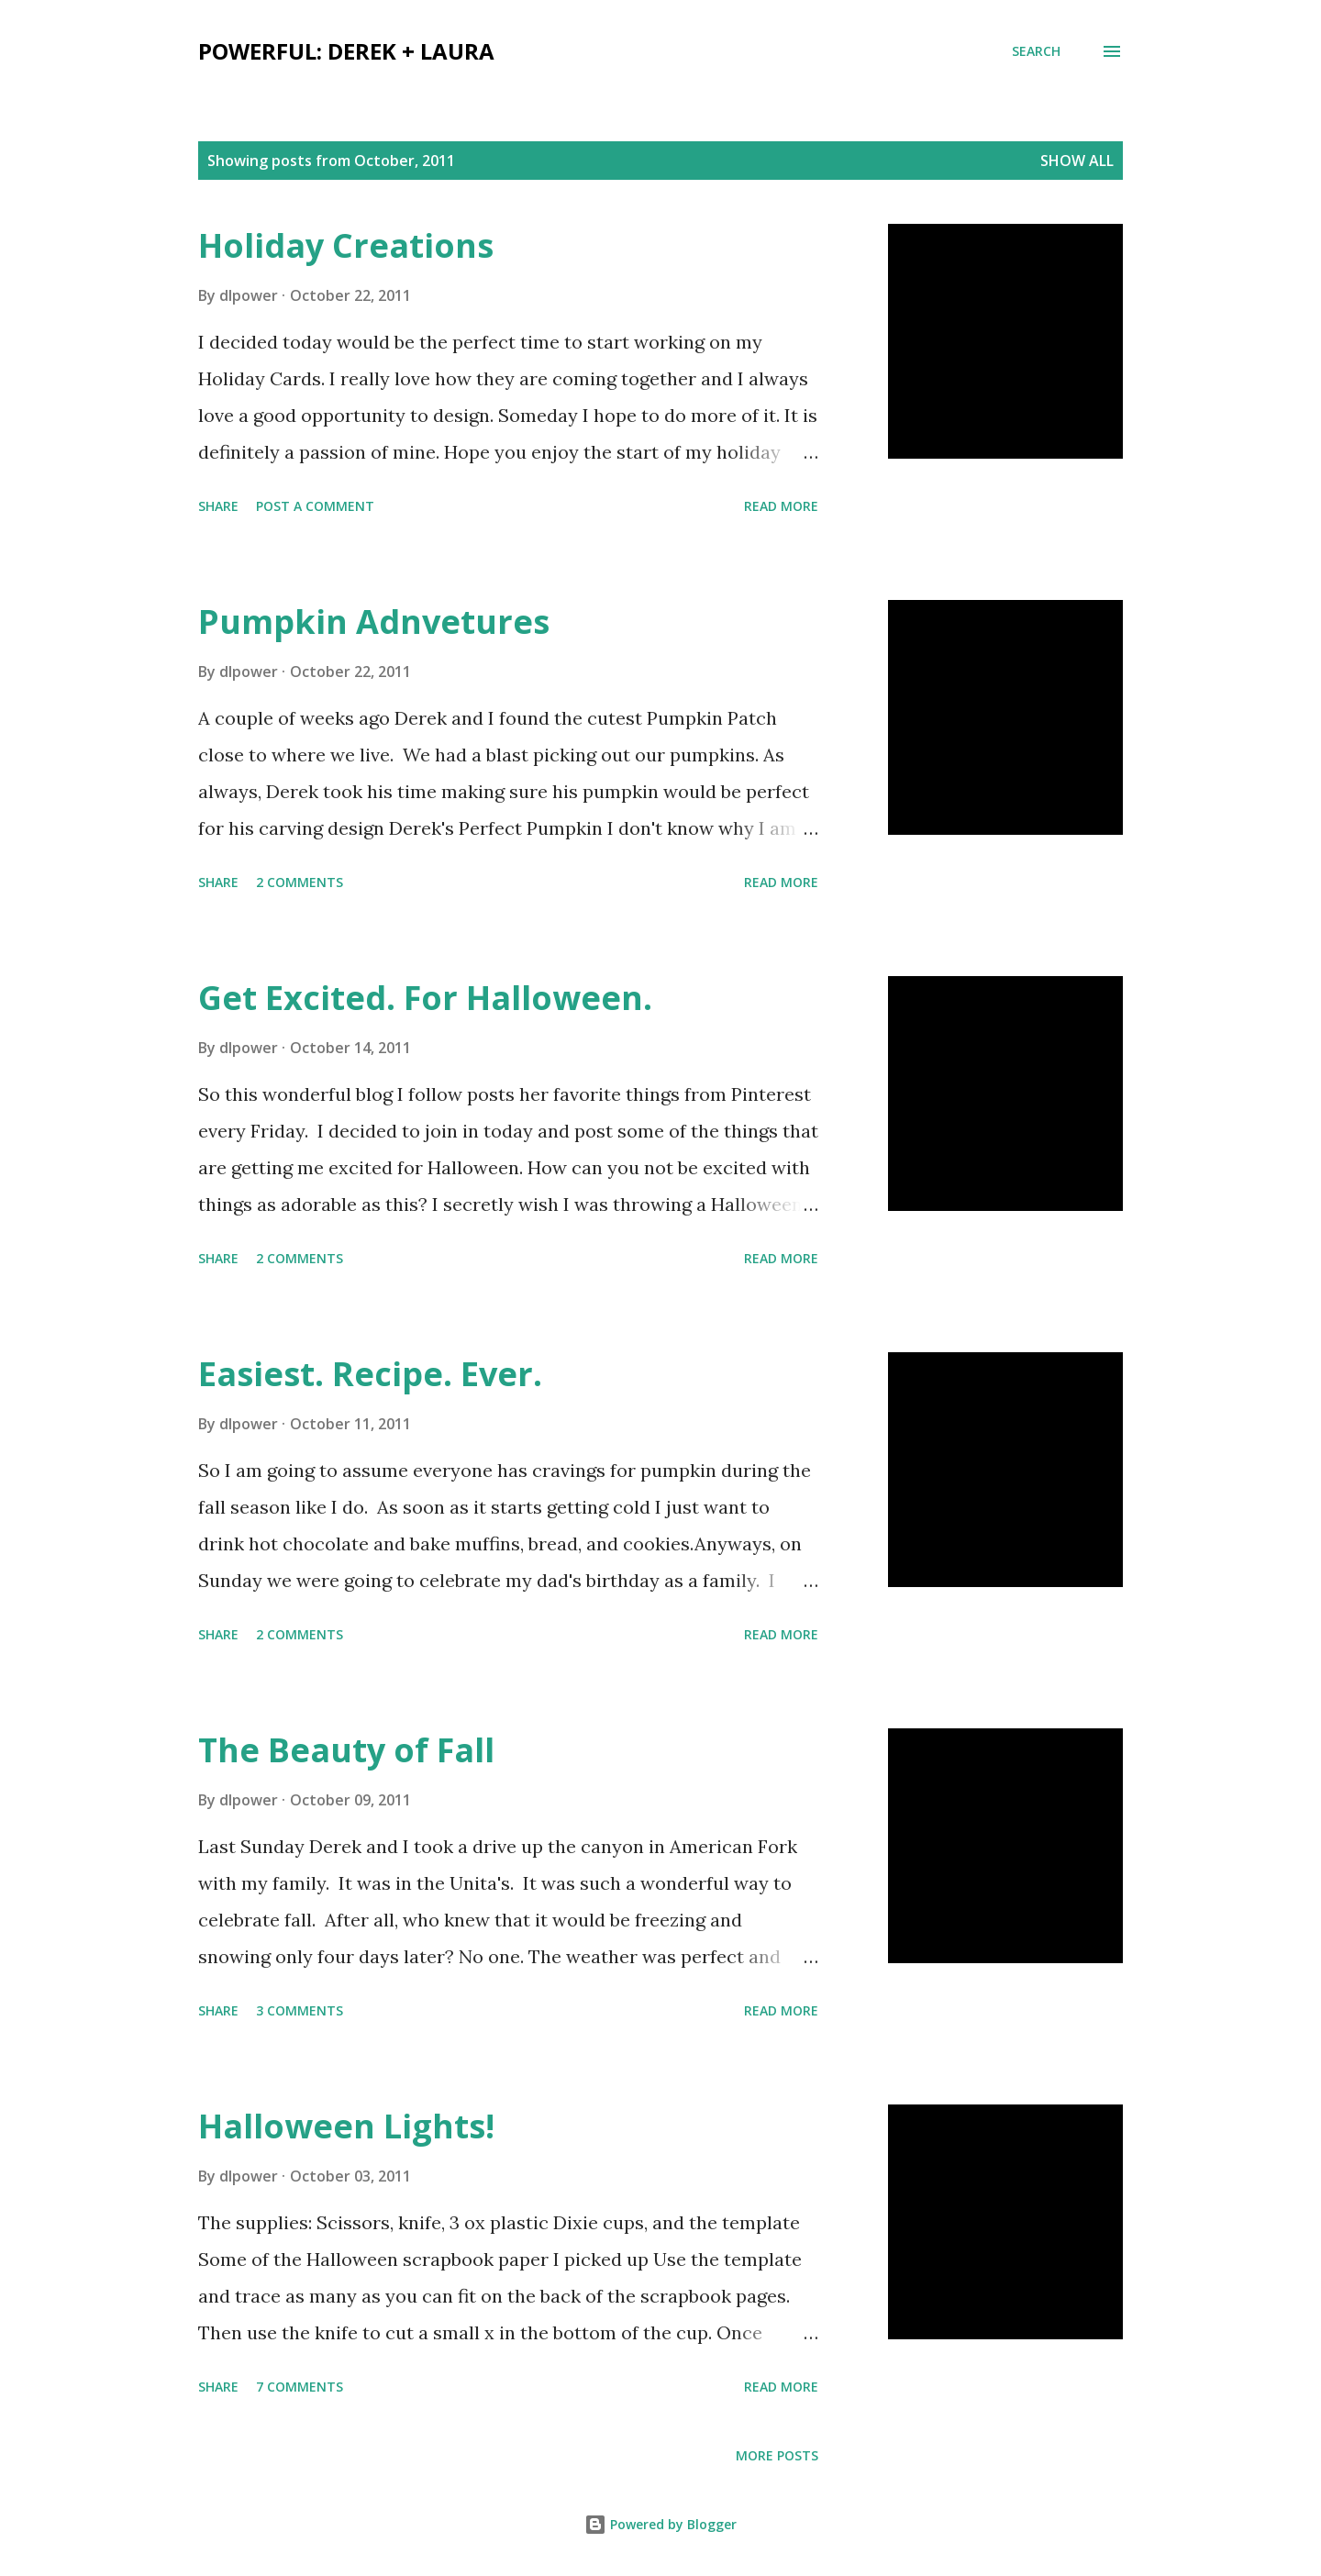  What do you see at coordinates (218, 506) in the screenshot?
I see `Share [button]` at bounding box center [218, 506].